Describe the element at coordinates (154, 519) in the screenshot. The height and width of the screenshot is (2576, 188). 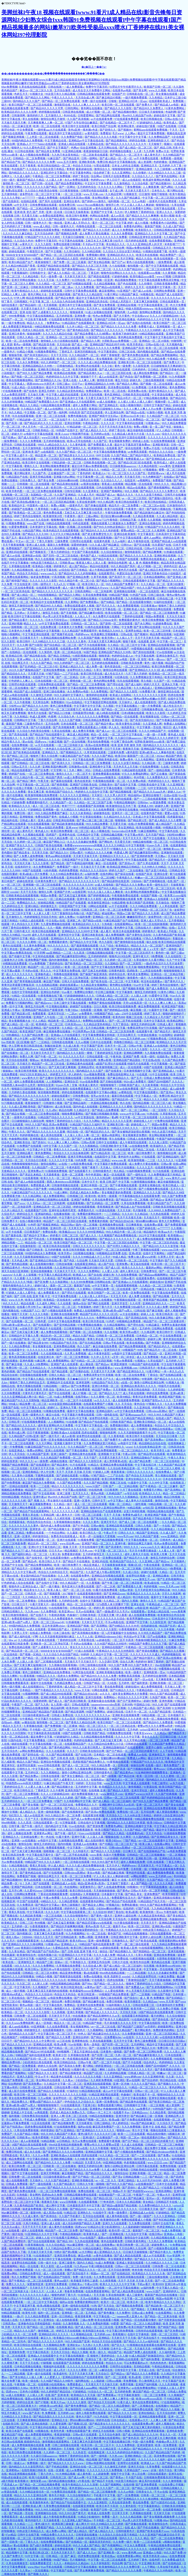
I see `久久新视频` at that location.